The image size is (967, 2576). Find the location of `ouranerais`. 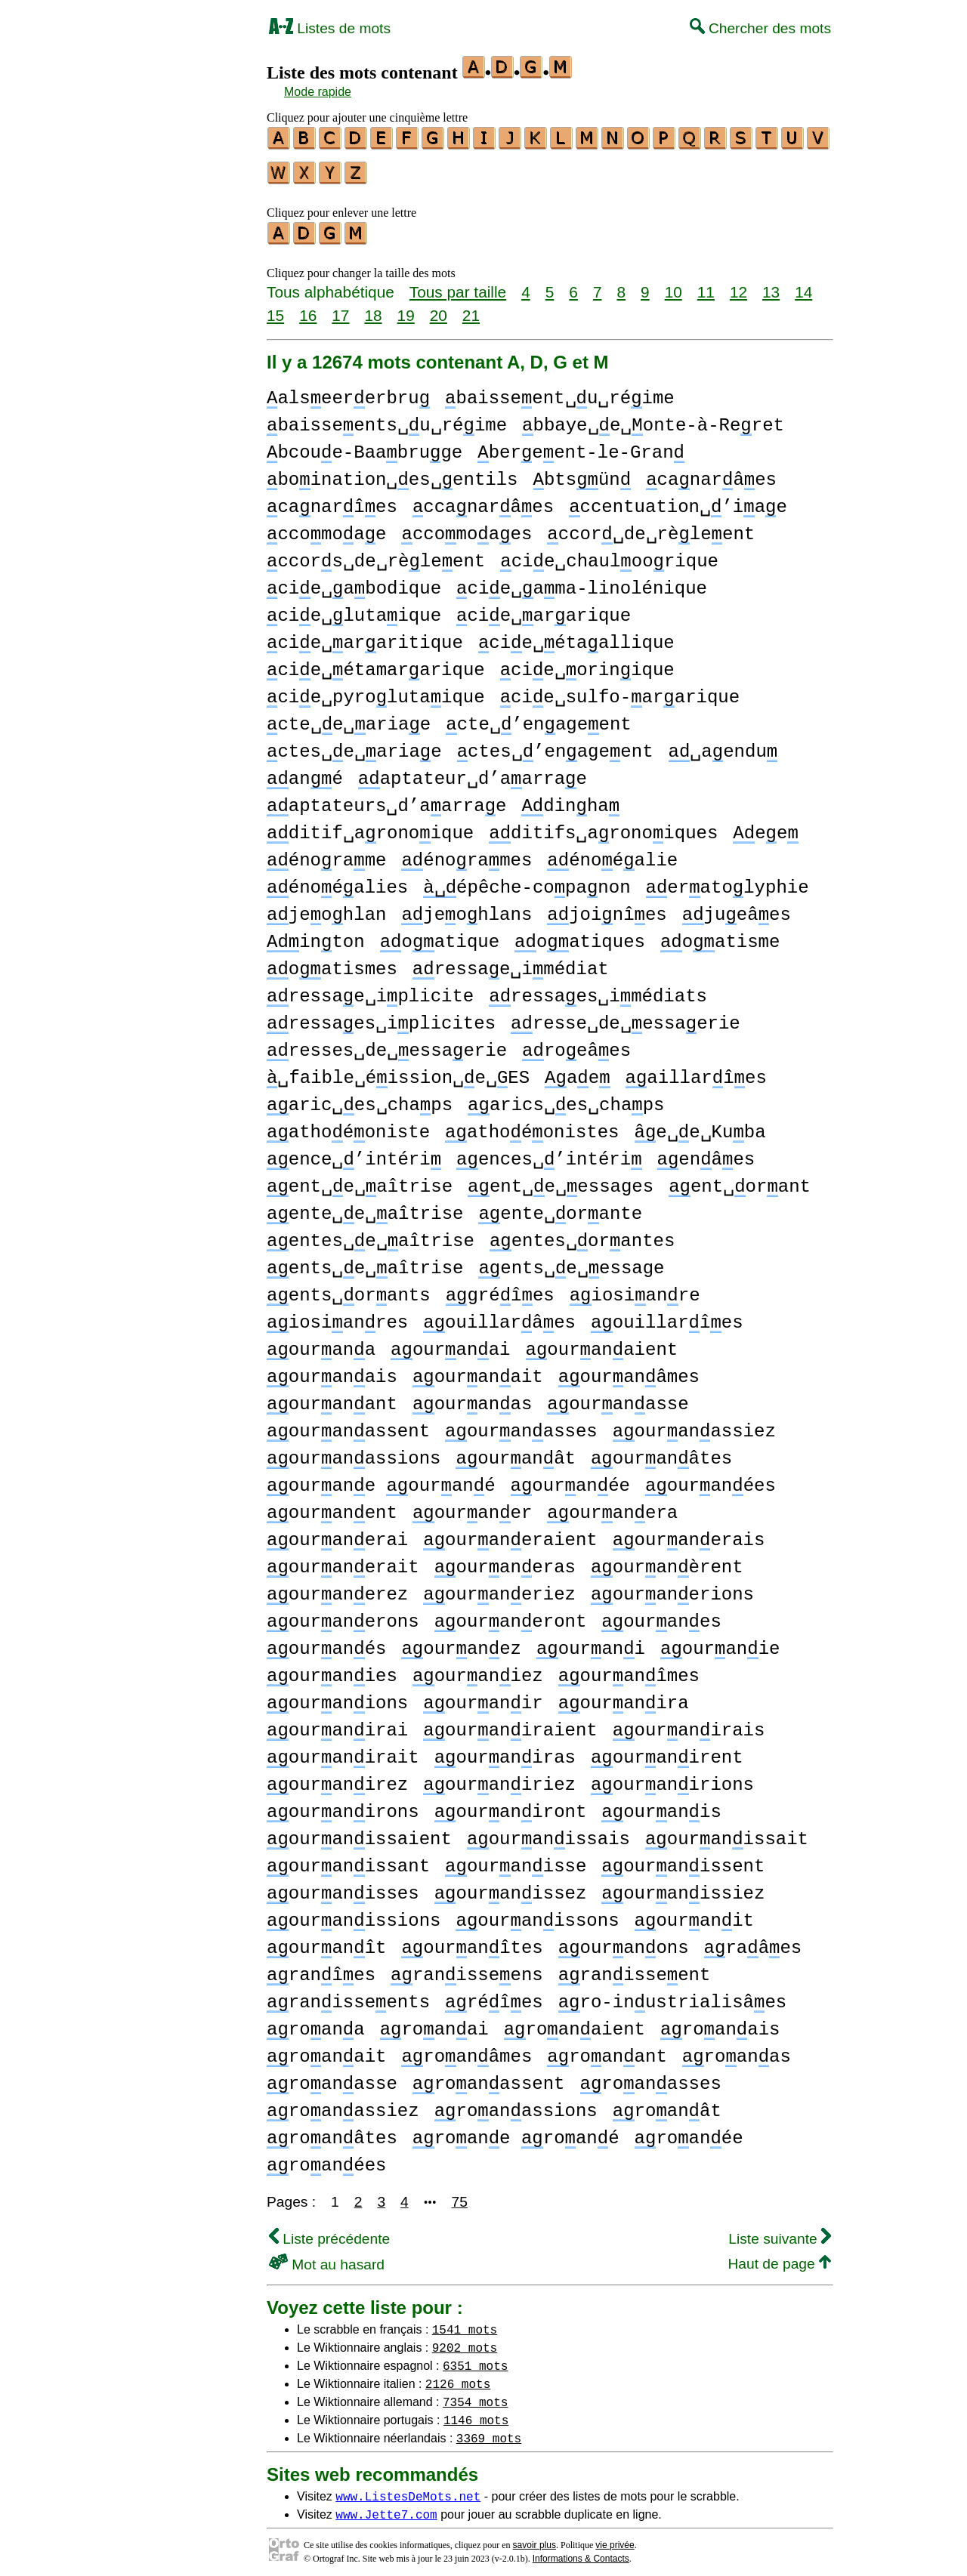

ouranerais is located at coordinates (689, 1533).